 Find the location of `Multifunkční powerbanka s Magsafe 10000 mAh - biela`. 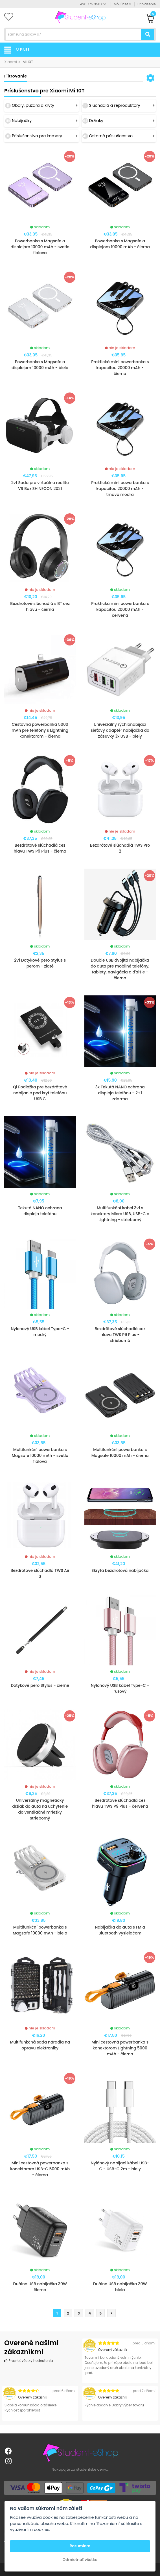

Multifunkční powerbanka s Magsafe 10000 mAh - biela is located at coordinates (40, 1930).